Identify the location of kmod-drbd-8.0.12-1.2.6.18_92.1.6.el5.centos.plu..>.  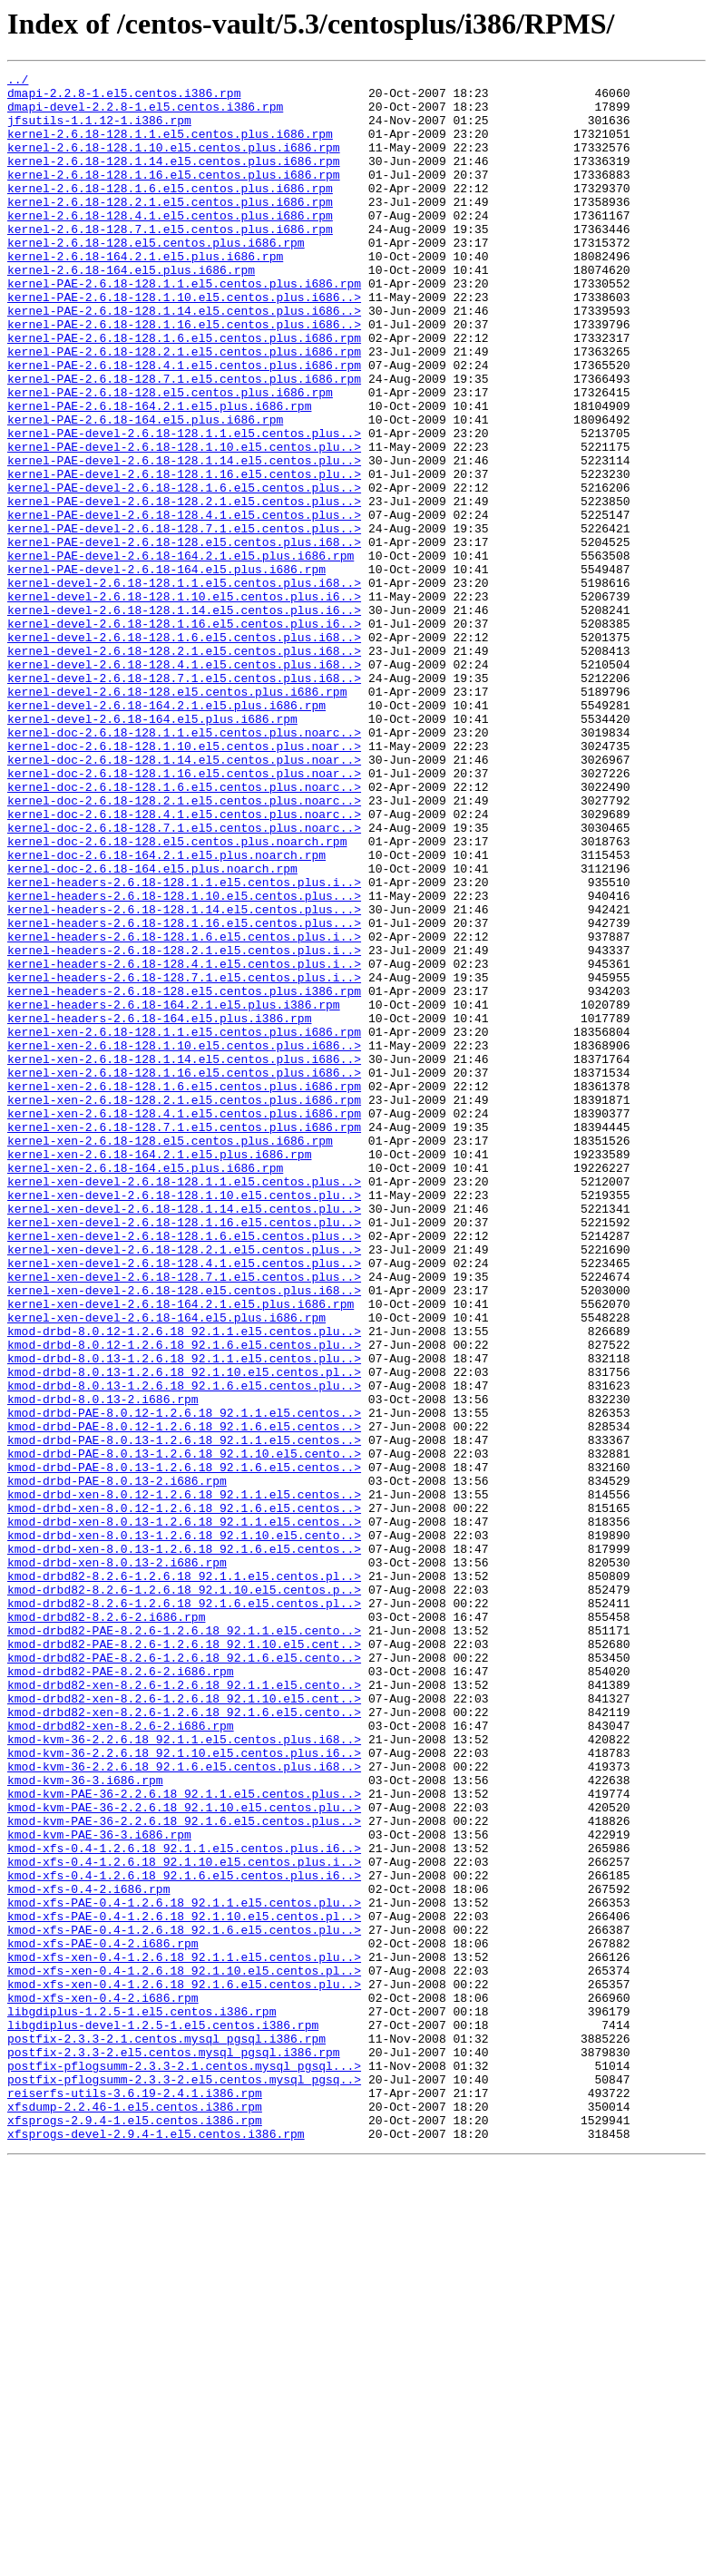
(184, 1600).